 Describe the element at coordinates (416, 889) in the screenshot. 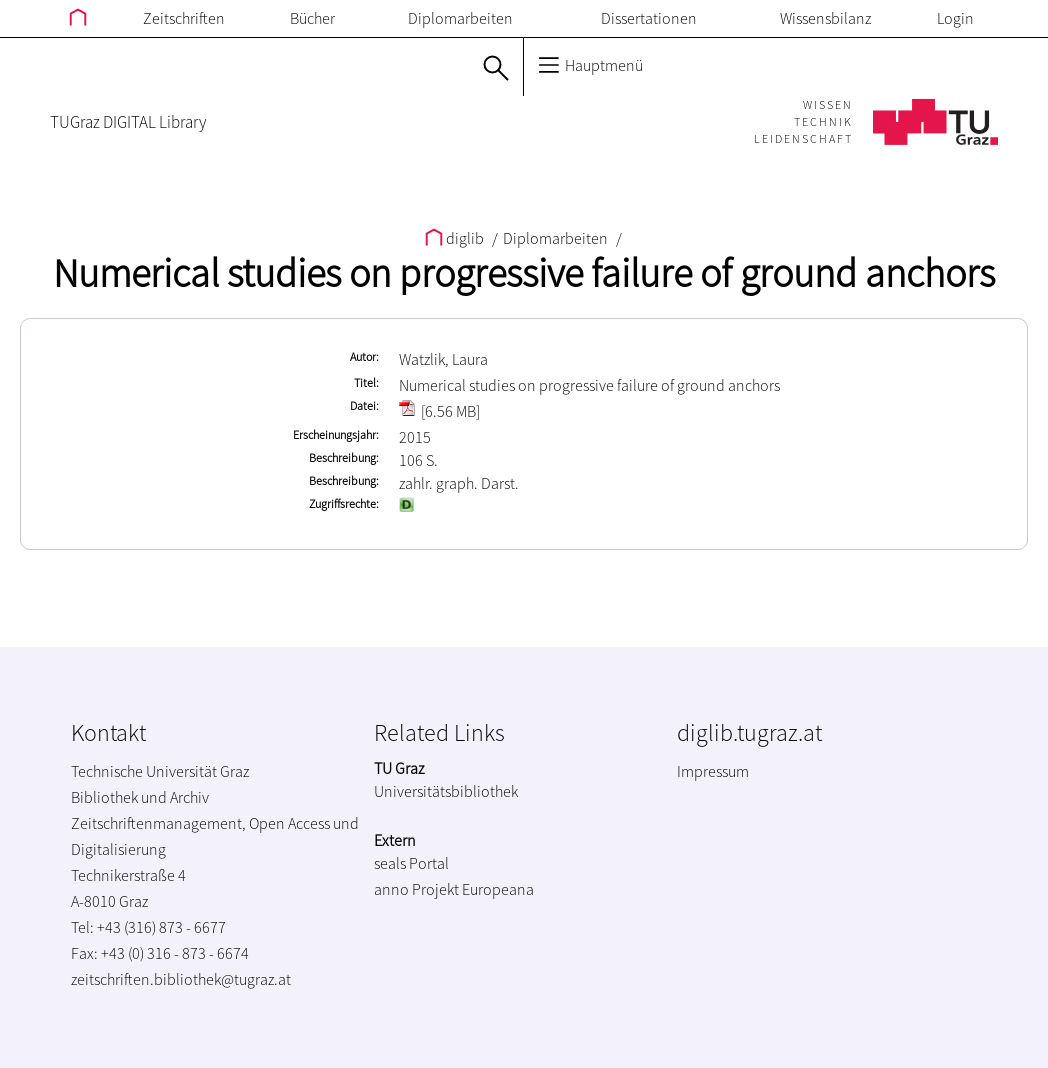

I see `anno Projekt` at that location.